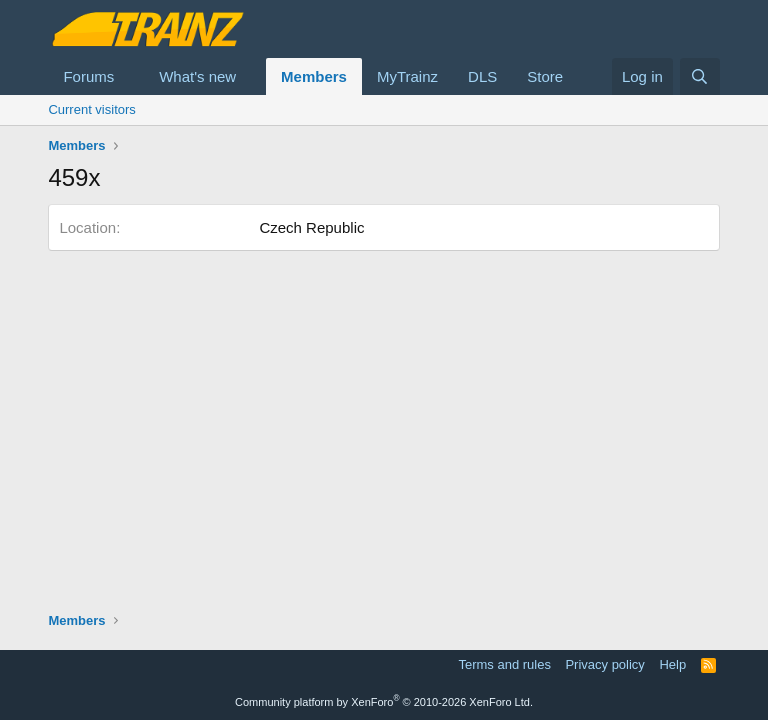 This screenshot has width=768, height=720. Describe the element at coordinates (482, 76) in the screenshot. I see `DLS` at that location.